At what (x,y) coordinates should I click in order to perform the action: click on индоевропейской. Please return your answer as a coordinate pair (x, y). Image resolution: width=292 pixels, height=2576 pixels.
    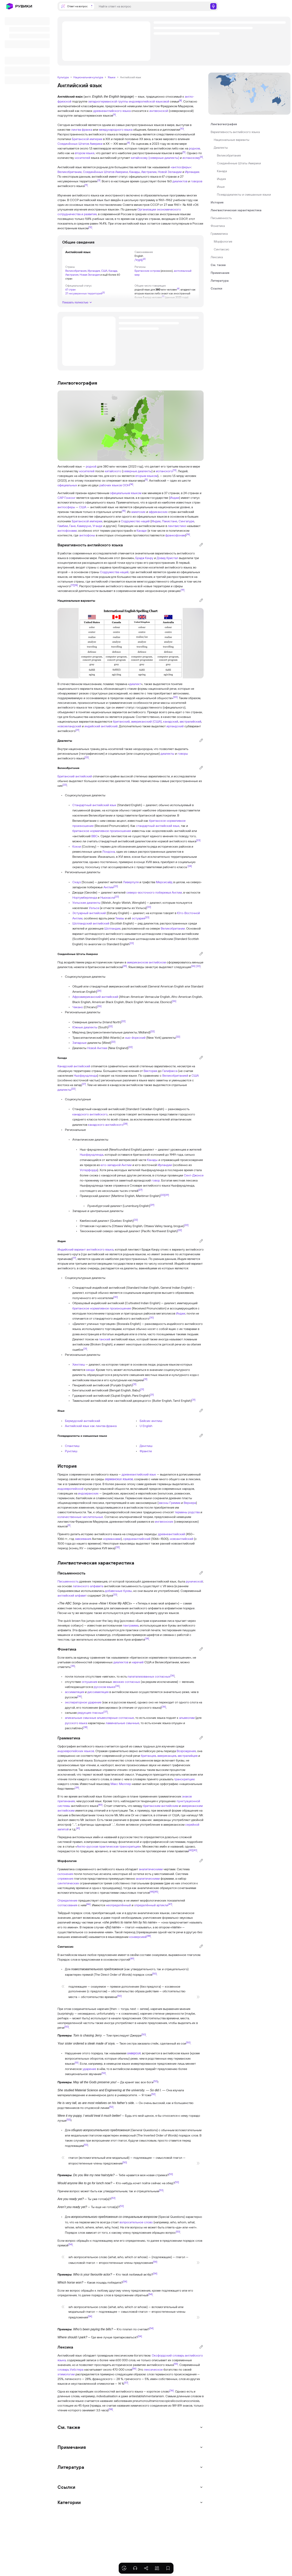
    Looking at the image, I should click on (71, 1489).